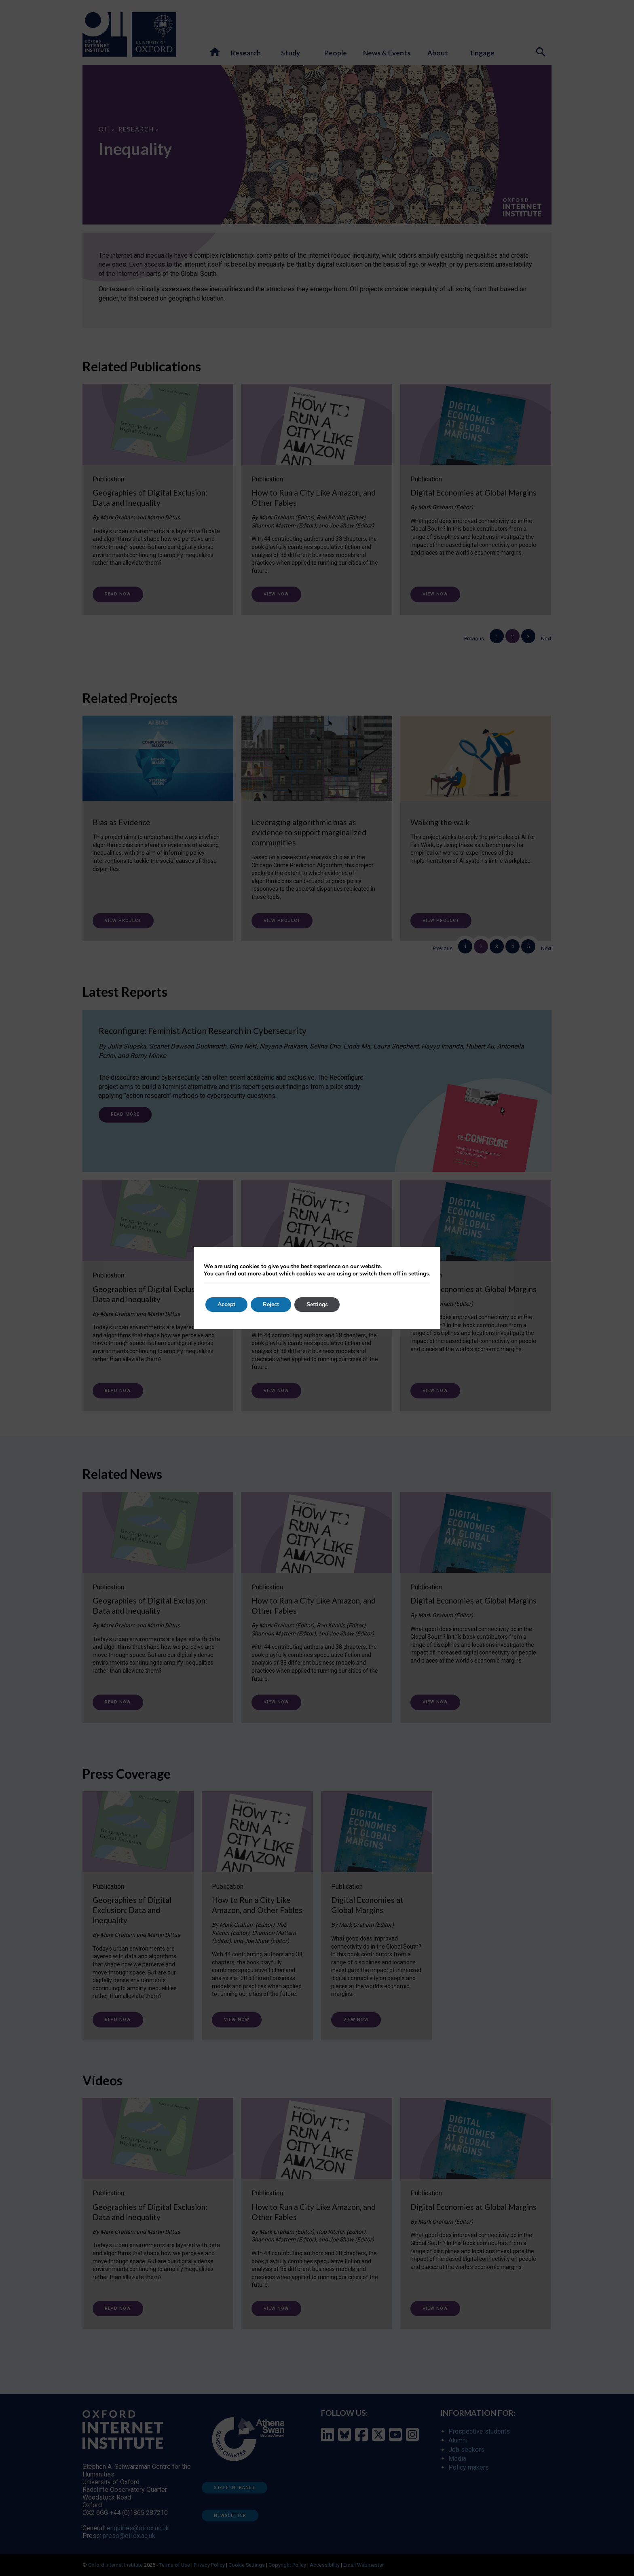  What do you see at coordinates (317, 1304) in the screenshot?
I see `Settings` at bounding box center [317, 1304].